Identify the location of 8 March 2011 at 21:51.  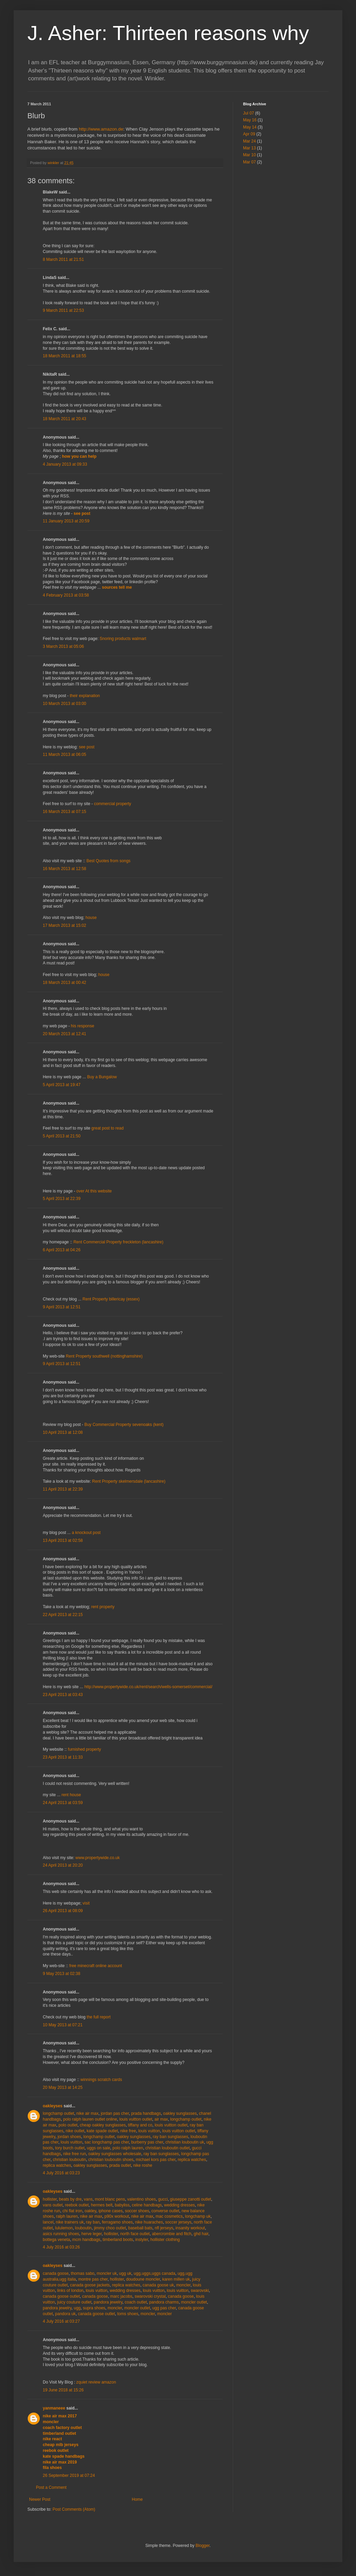
(63, 259).